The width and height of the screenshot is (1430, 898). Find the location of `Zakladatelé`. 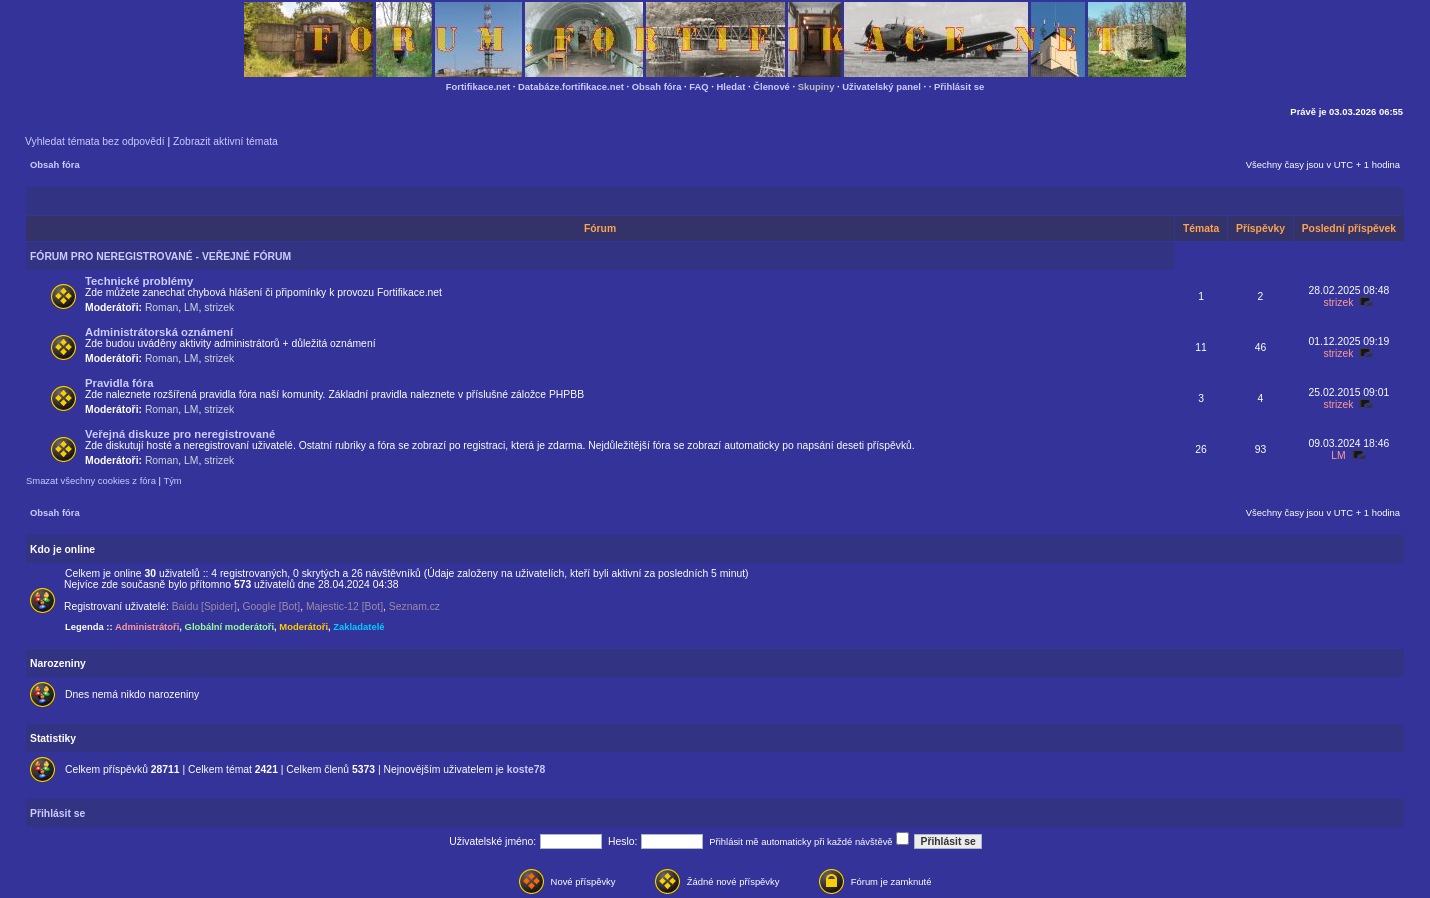

Zakladatelé is located at coordinates (358, 626).